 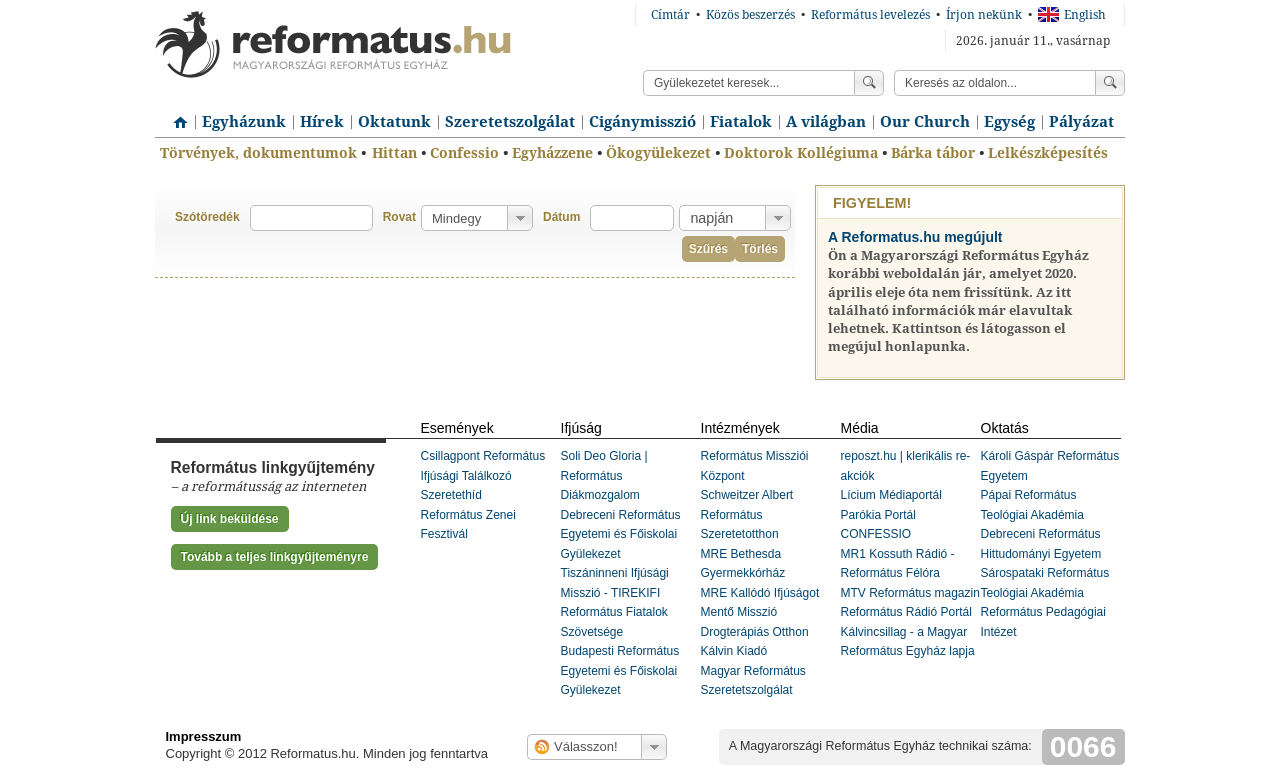 I want to click on Tovább a teljes linkgyűjteményre, so click(x=275, y=557).